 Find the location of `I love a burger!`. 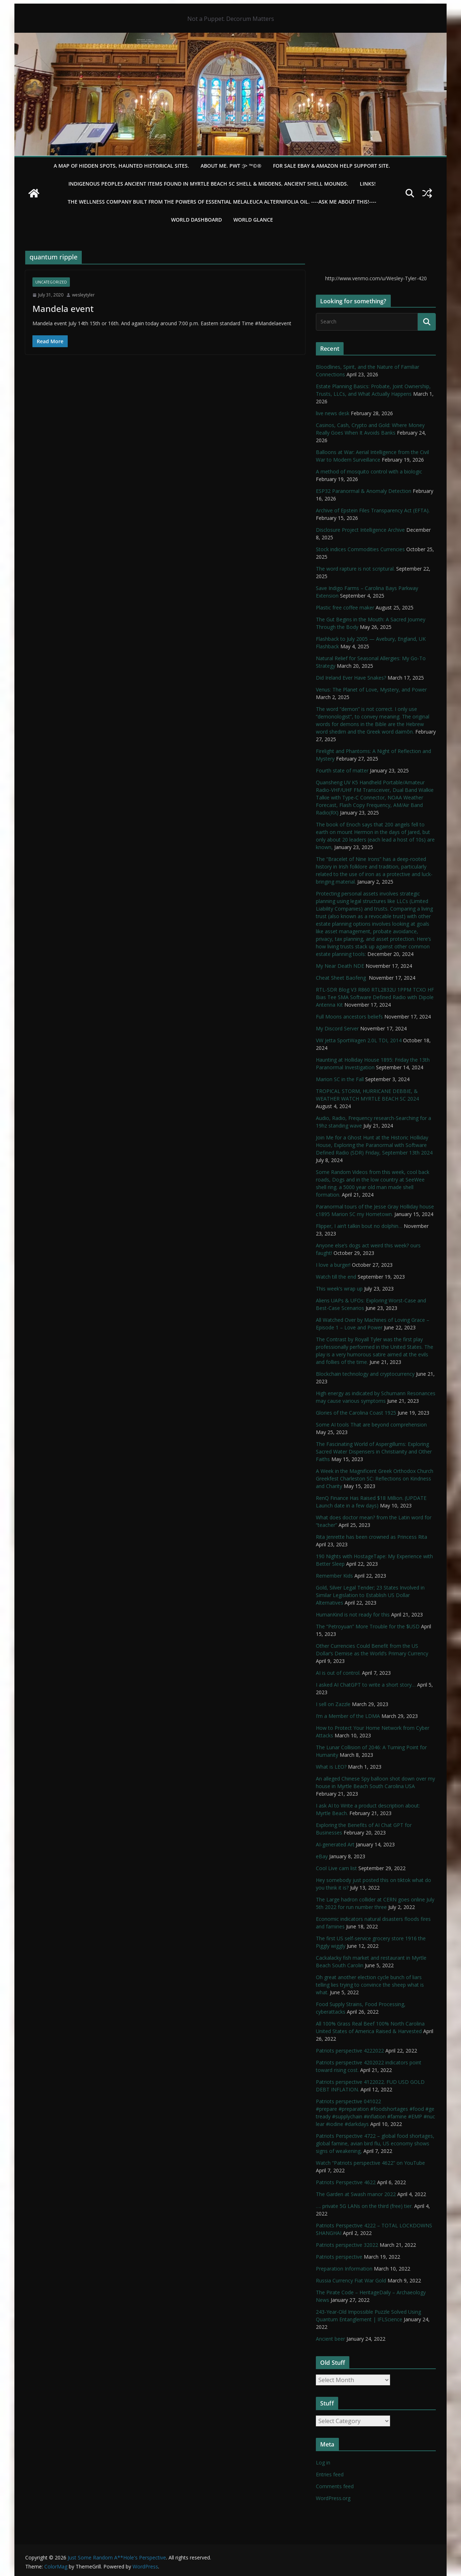

I love a burger! is located at coordinates (333, 1264).